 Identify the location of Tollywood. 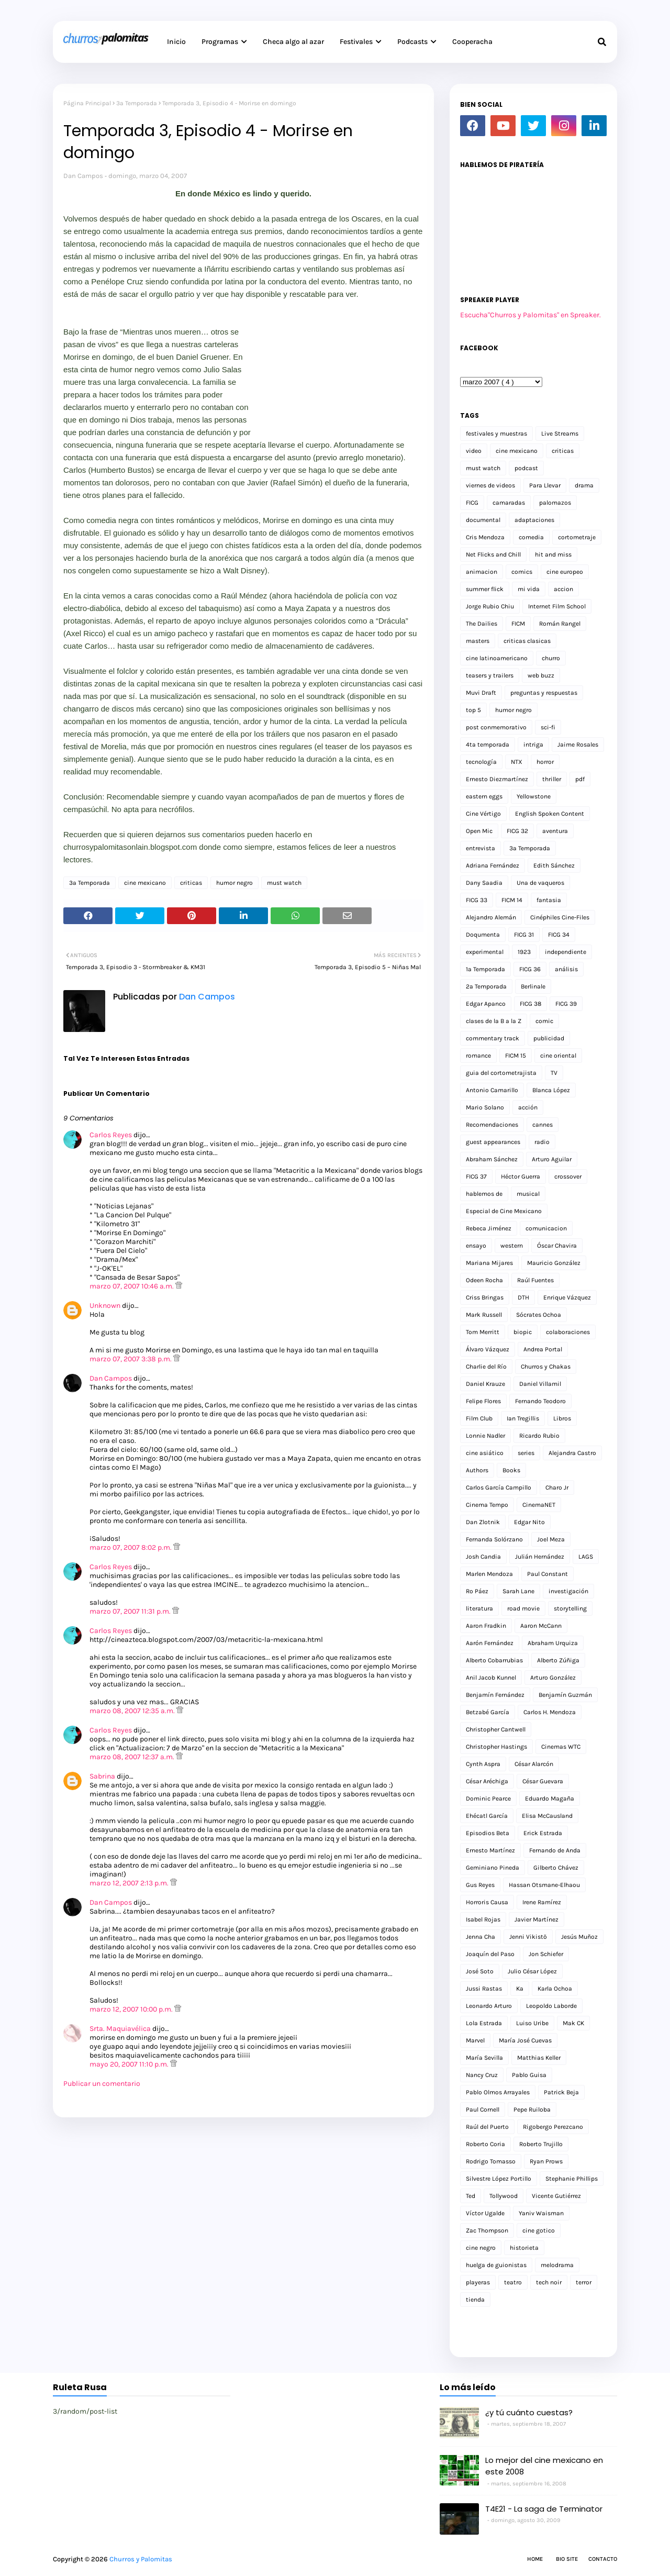
(503, 2196).